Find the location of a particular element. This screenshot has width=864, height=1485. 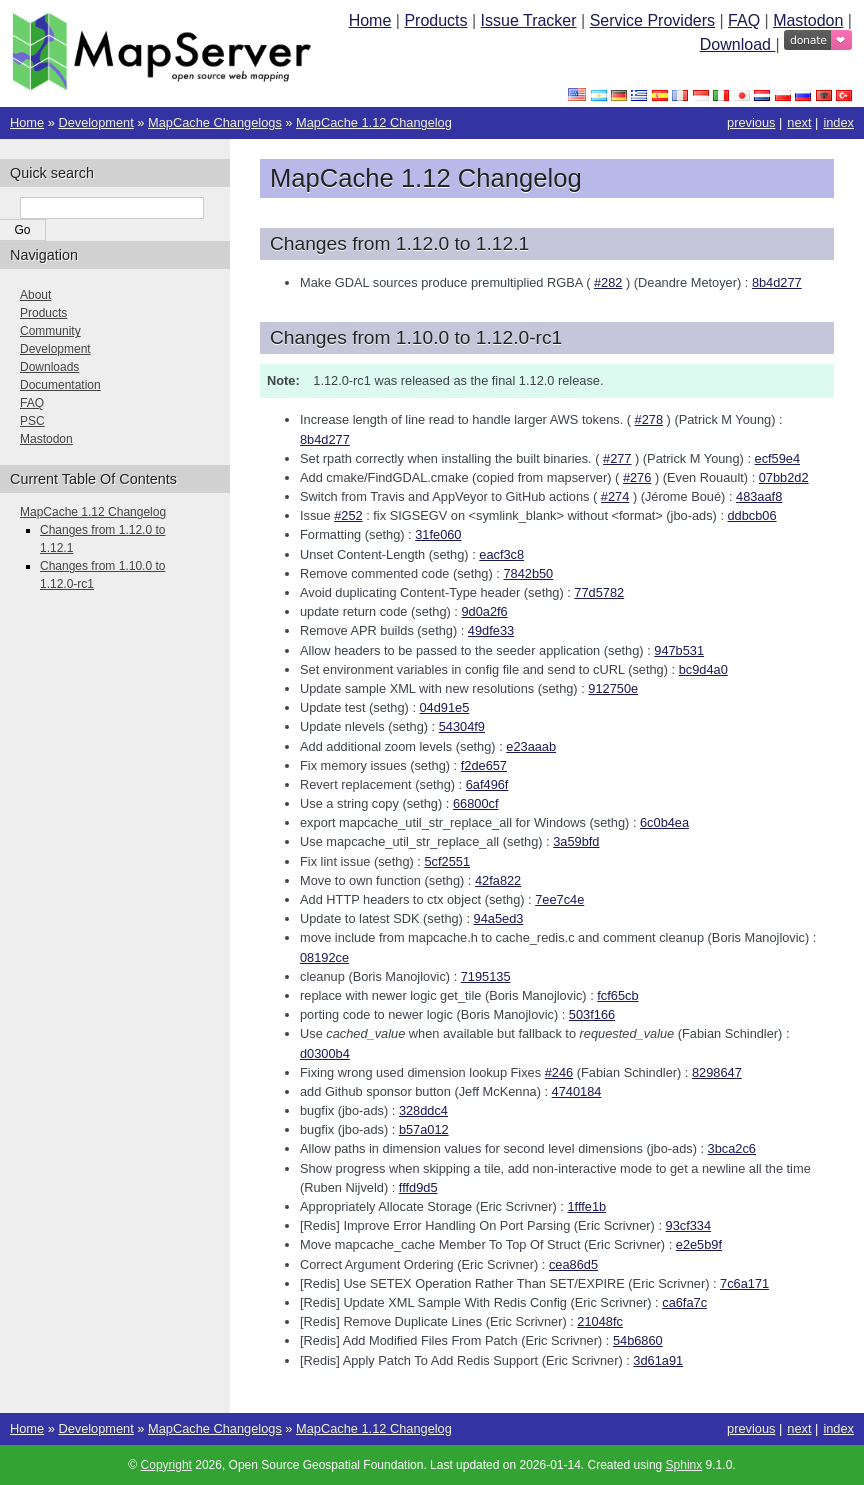

93cf334 is located at coordinates (689, 1225).